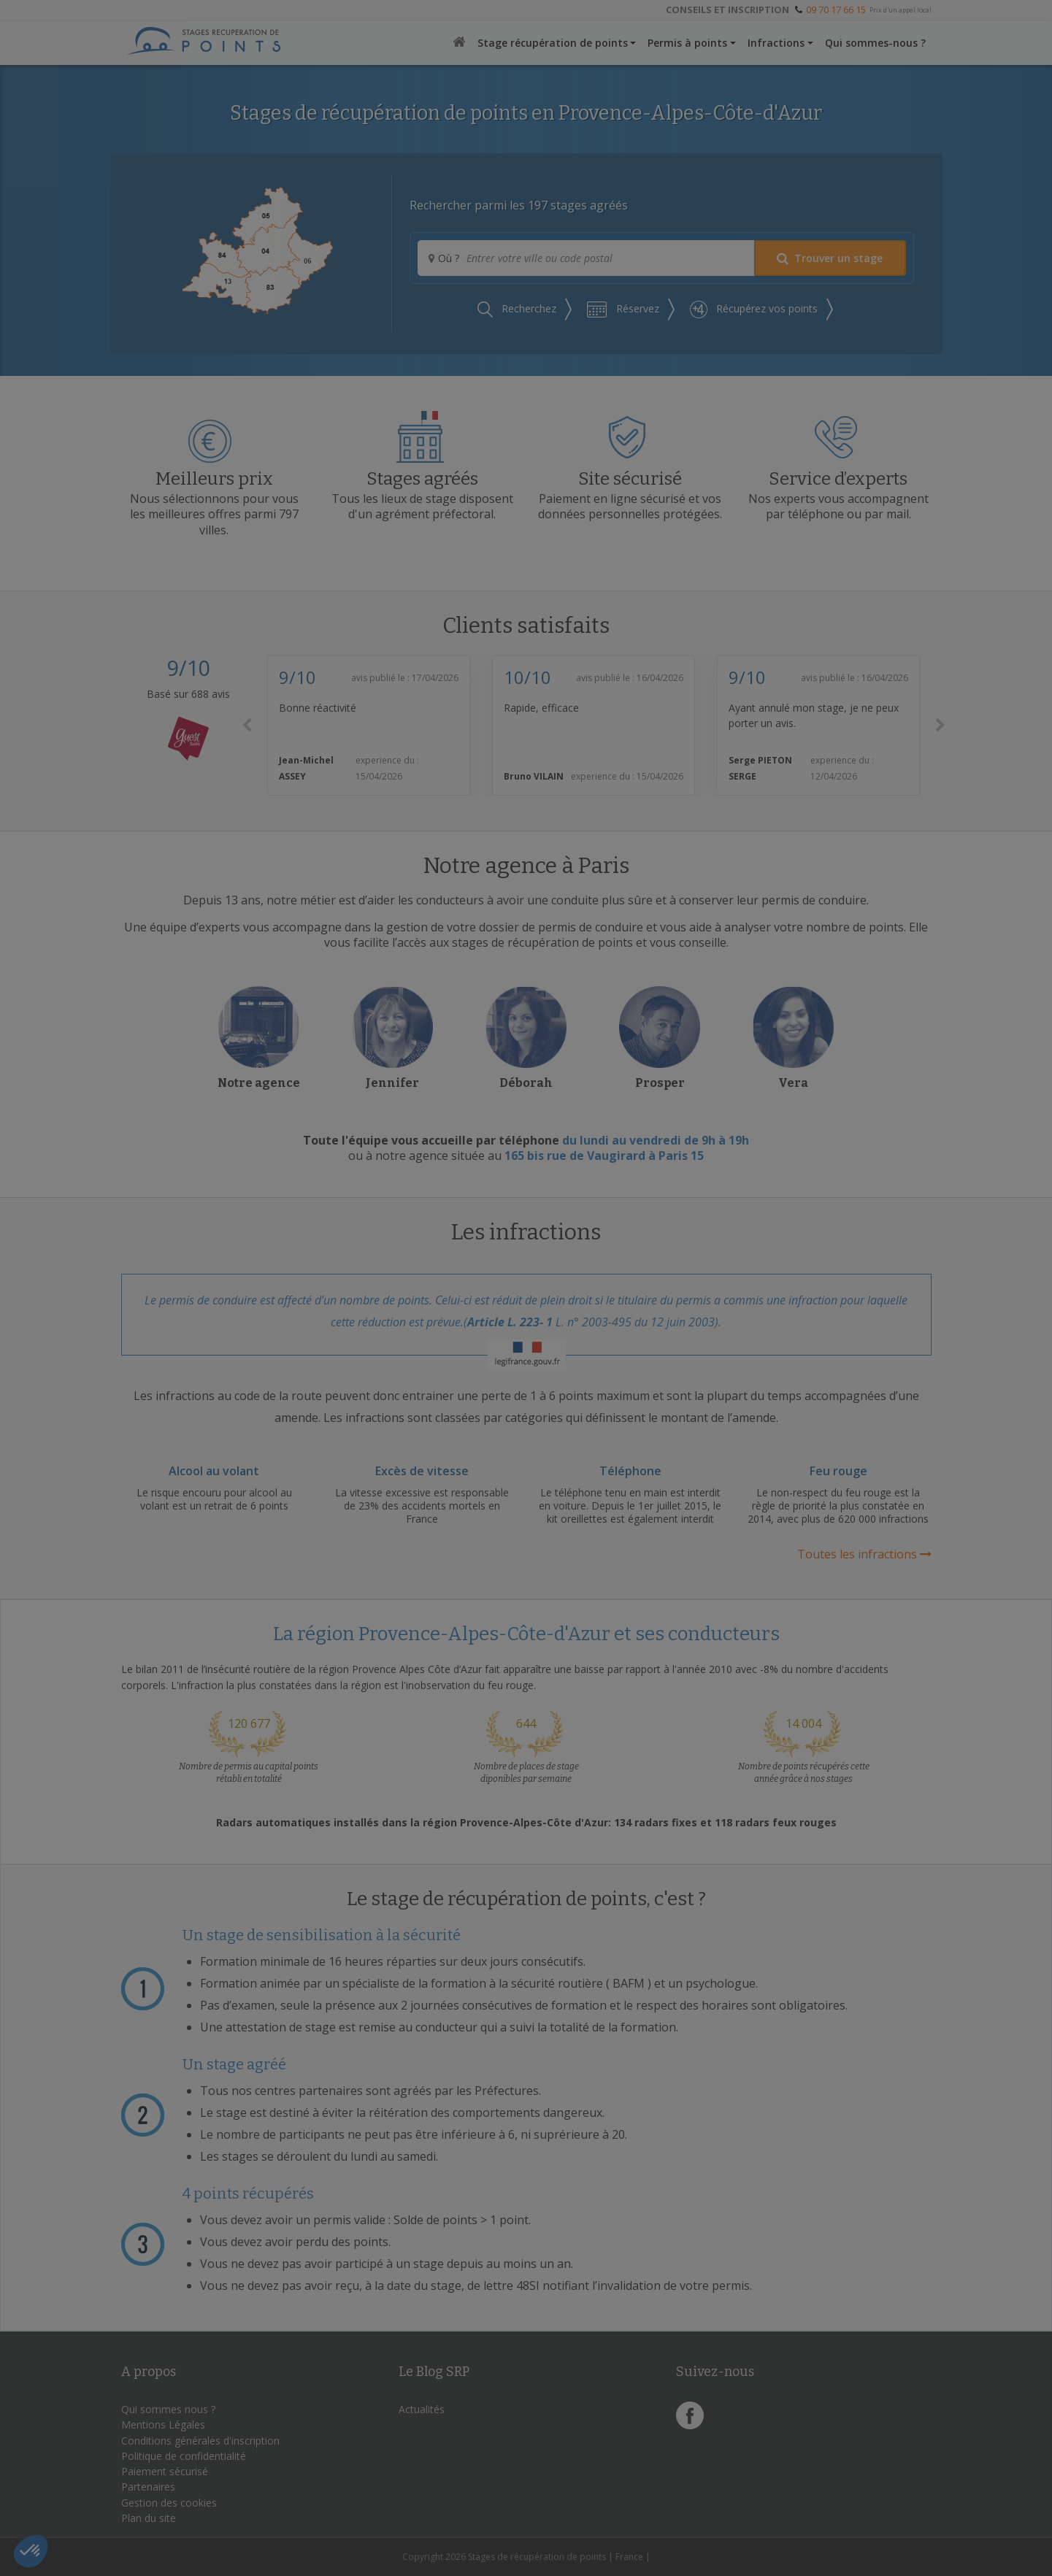  I want to click on Actualités, so click(422, 2409).